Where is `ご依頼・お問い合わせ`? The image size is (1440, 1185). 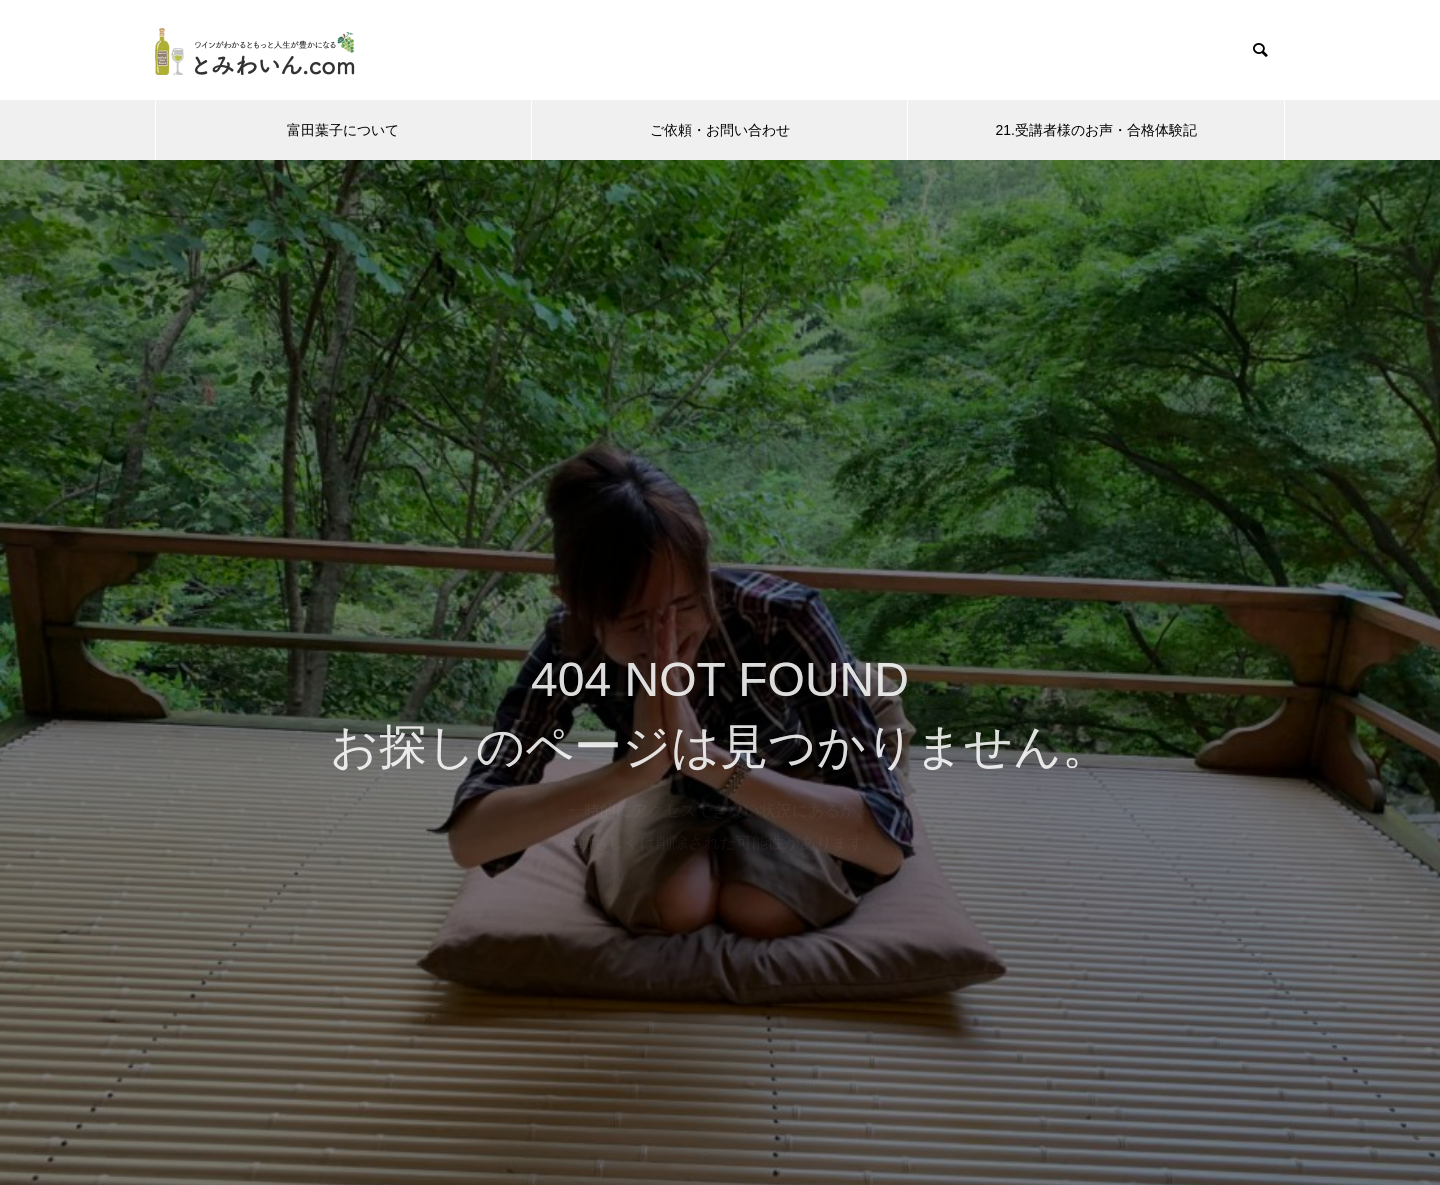 ご依頼・お問い合わせ is located at coordinates (720, 130).